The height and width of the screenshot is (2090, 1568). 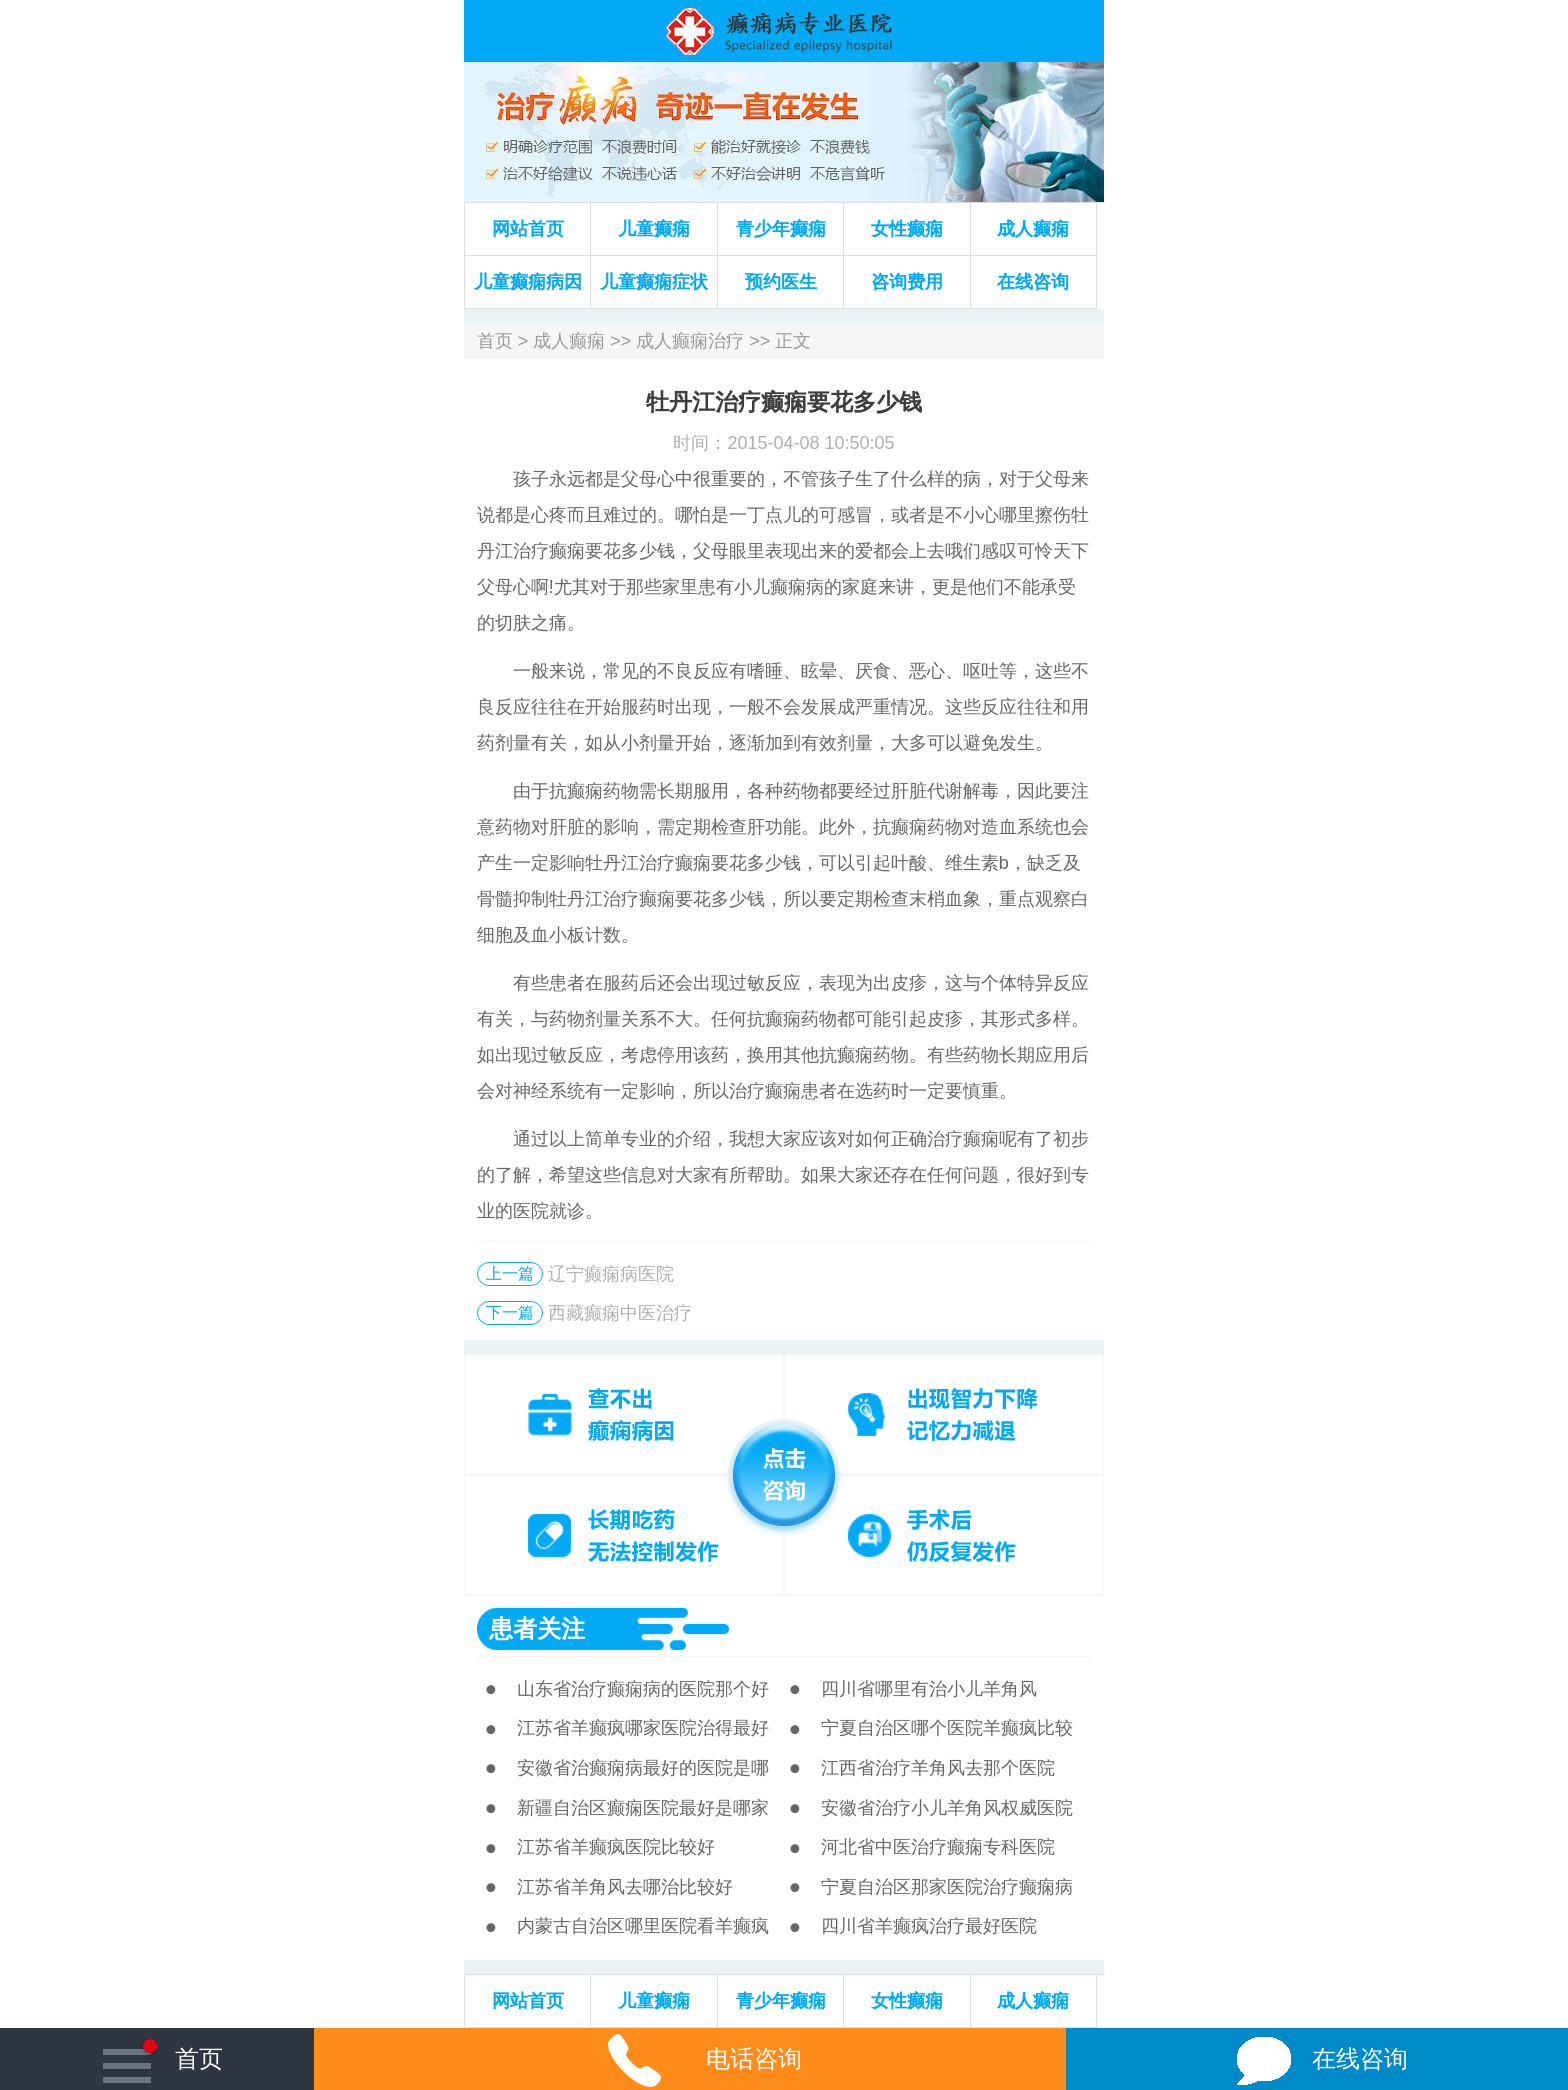 I want to click on 四川省羊癫疯治疗最好医院, so click(x=929, y=1926).